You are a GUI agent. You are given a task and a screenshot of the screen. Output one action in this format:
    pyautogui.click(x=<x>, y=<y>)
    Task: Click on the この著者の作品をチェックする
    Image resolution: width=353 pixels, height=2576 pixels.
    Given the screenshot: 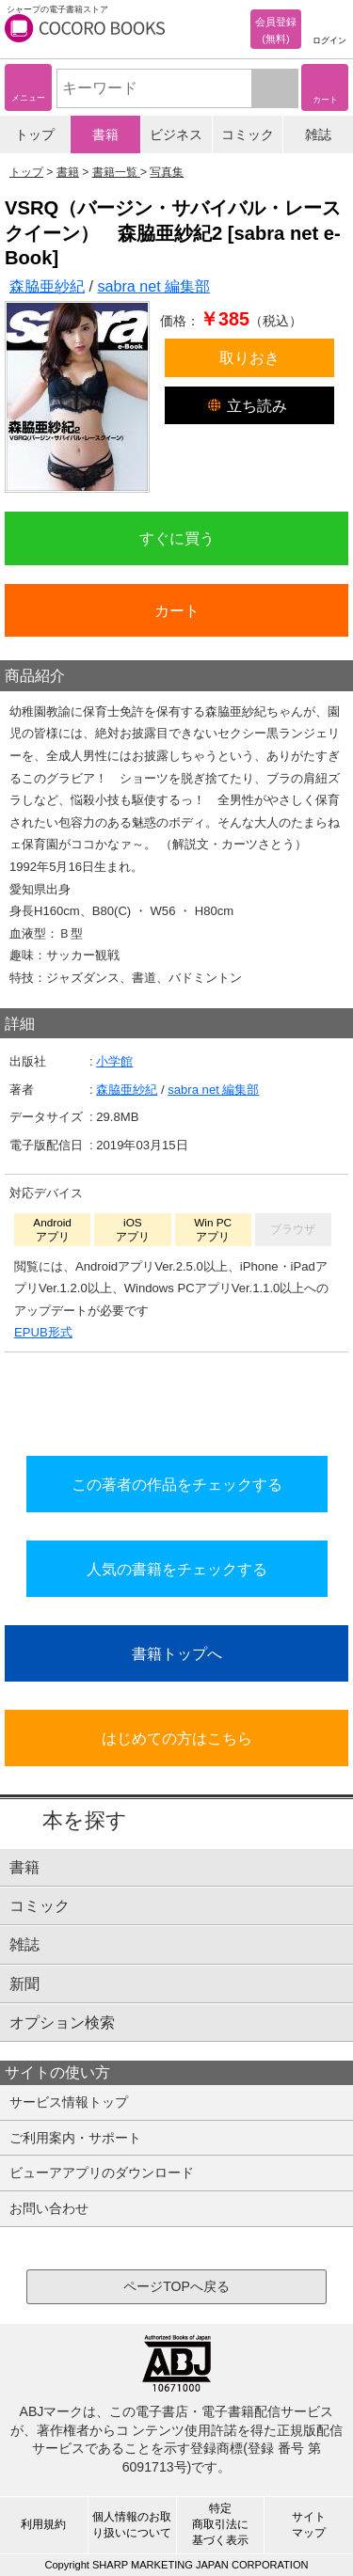 What is the action you would take?
    pyautogui.click(x=177, y=1484)
    